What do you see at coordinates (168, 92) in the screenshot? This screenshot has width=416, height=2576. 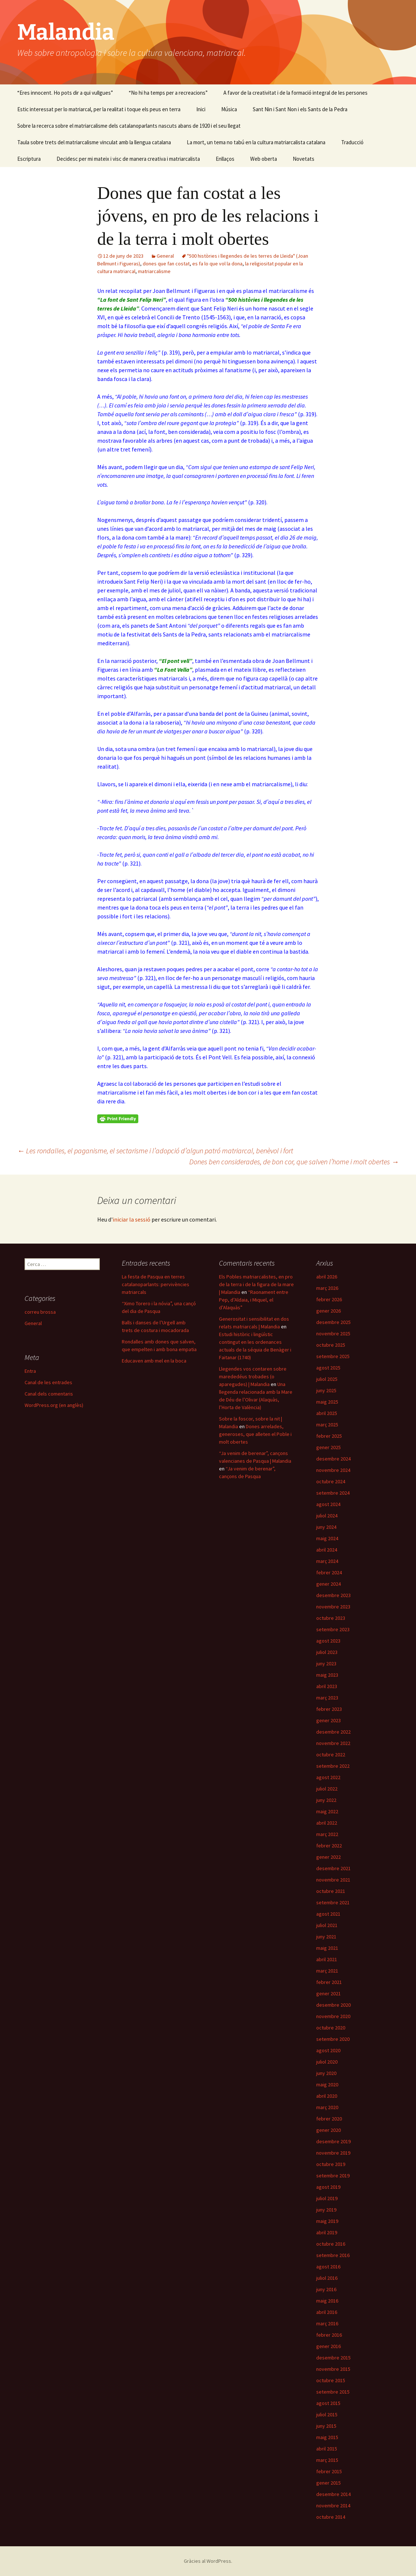 I see `“No hi ha temps per a recreacions”` at bounding box center [168, 92].